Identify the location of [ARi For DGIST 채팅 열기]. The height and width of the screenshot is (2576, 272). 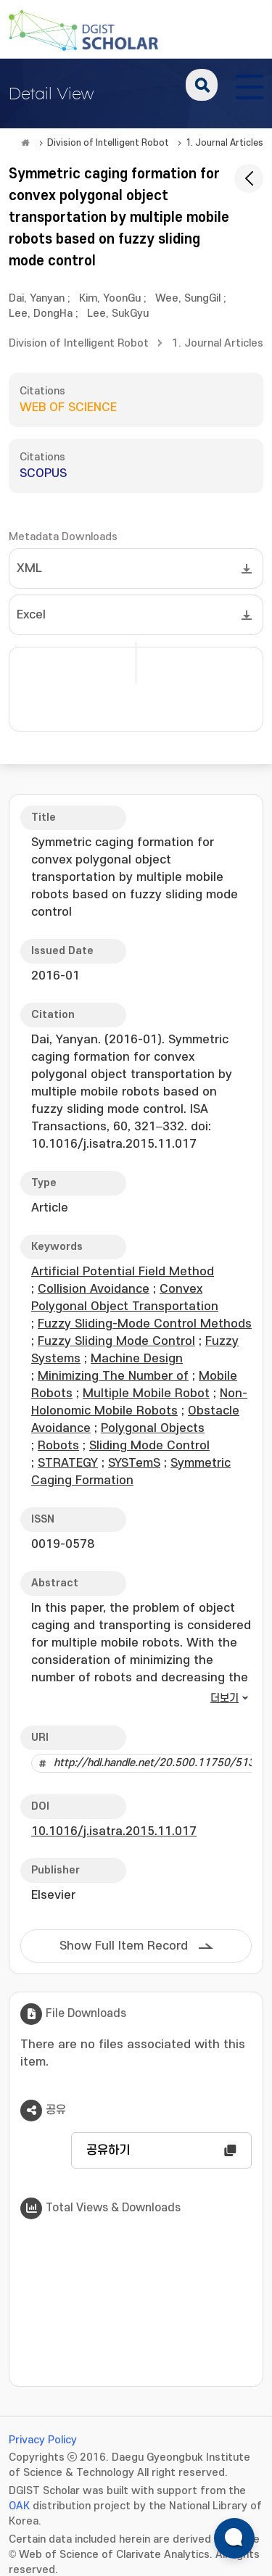
(234, 2538).